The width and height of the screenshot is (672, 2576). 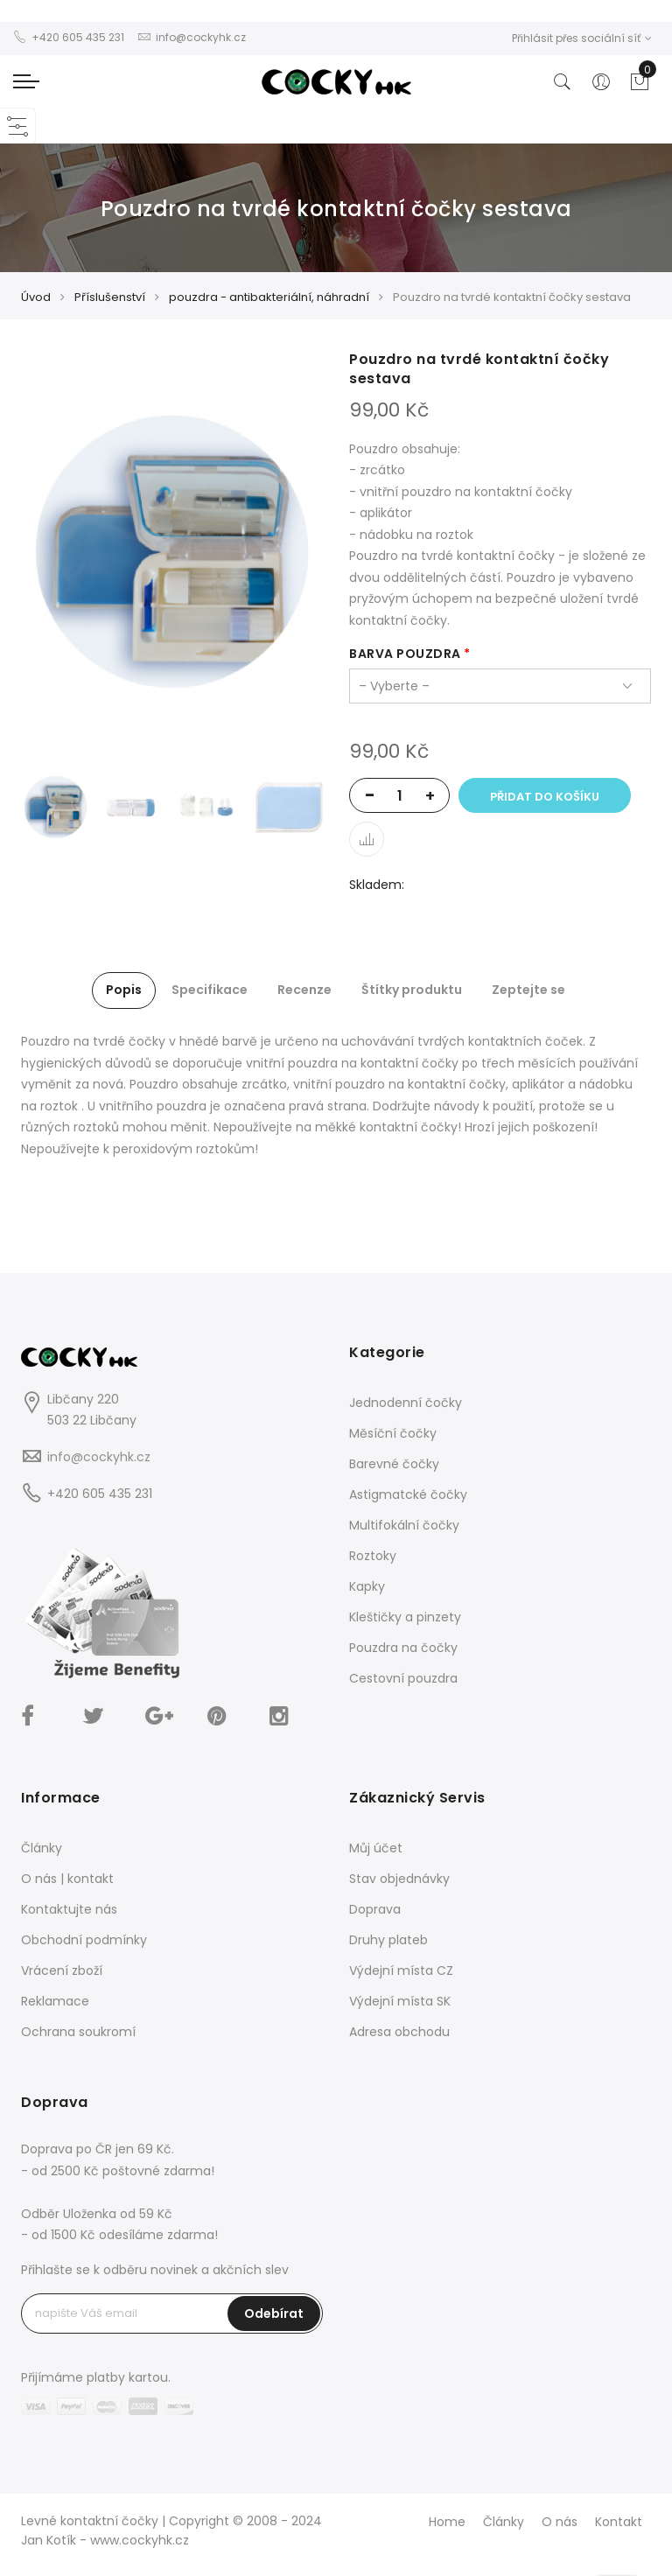 What do you see at coordinates (98, 1457) in the screenshot?
I see `info@cockyhk.cz` at bounding box center [98, 1457].